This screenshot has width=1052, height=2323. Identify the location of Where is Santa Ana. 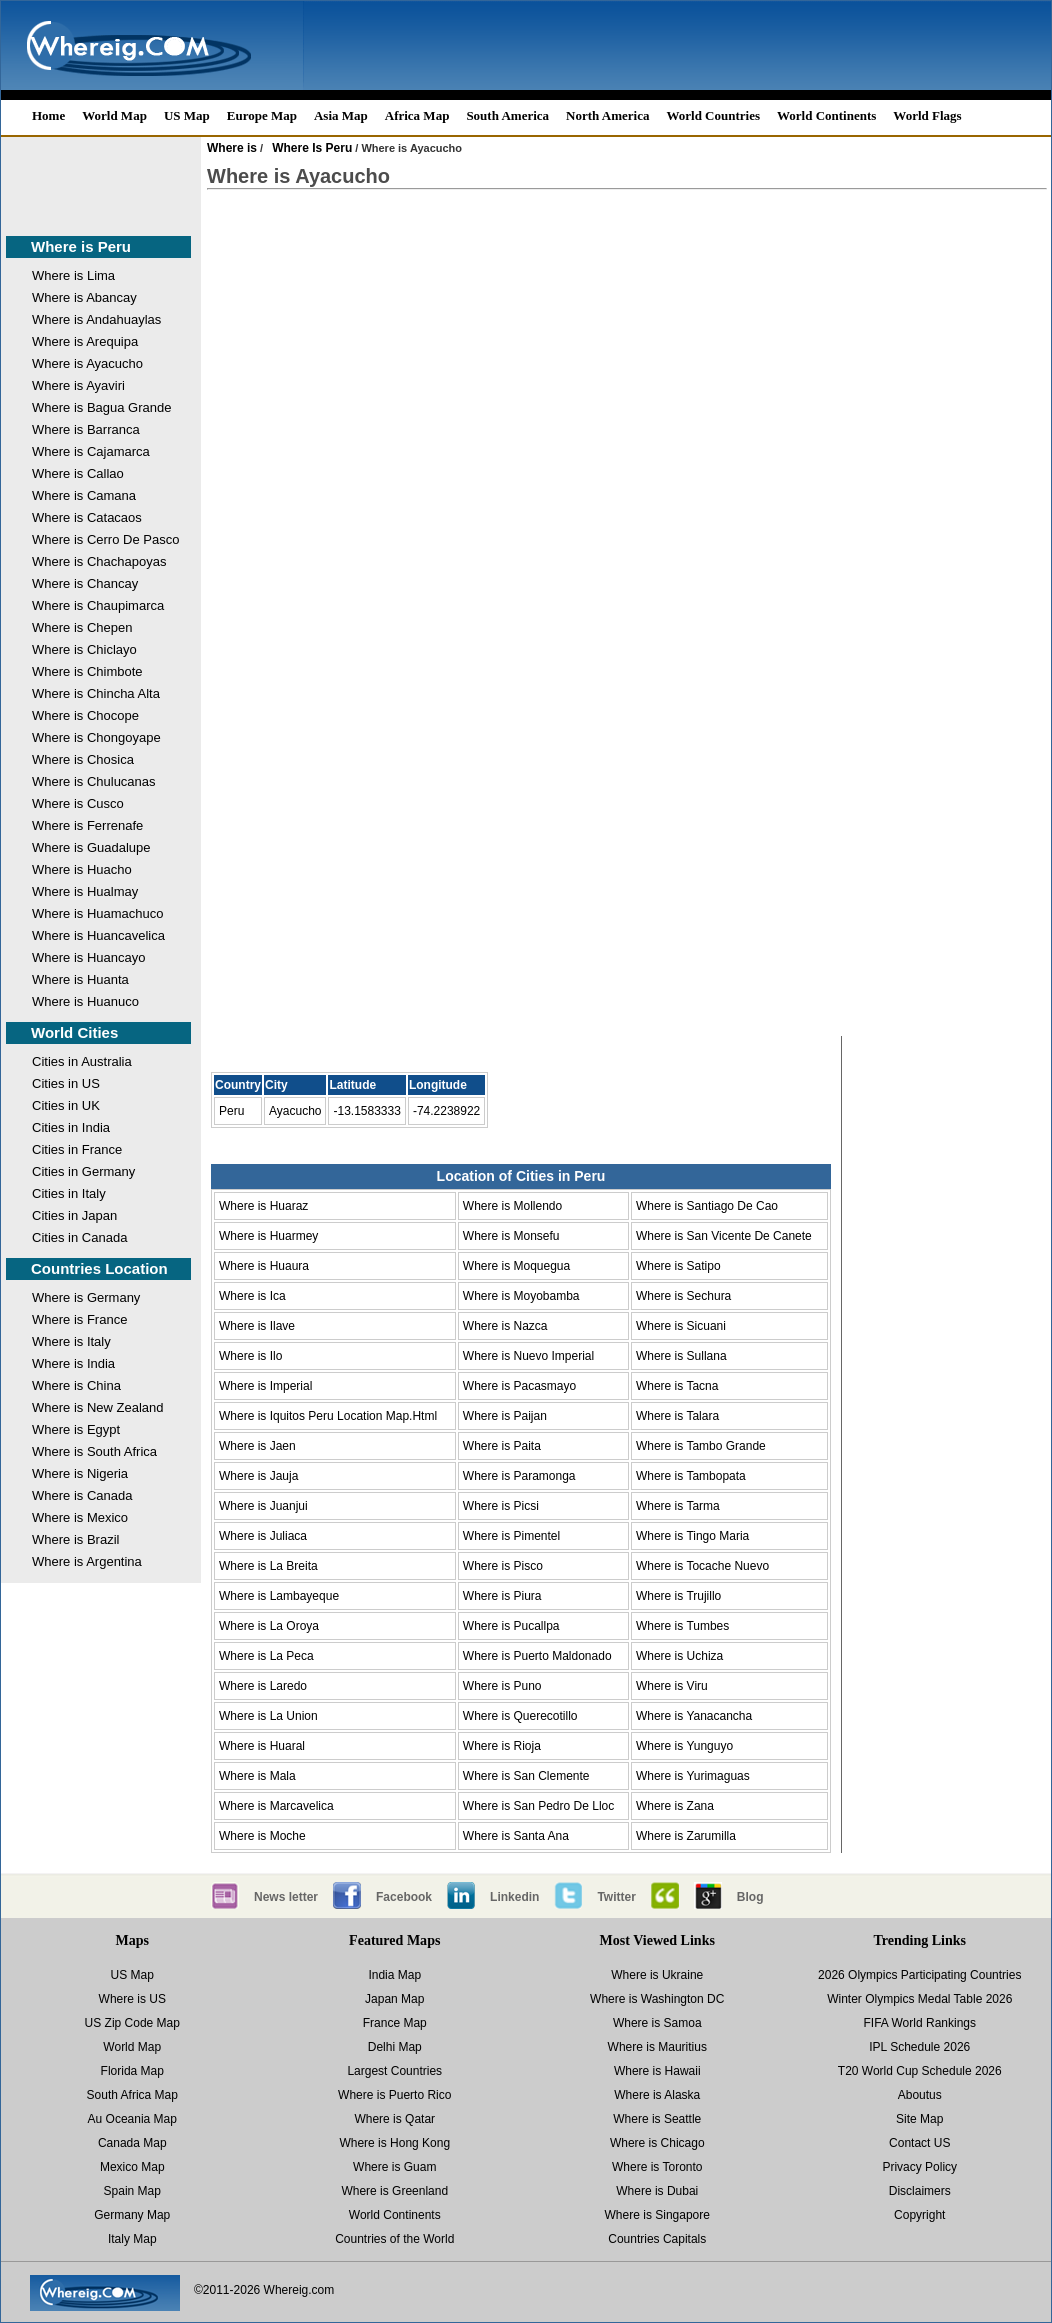
(516, 1836).